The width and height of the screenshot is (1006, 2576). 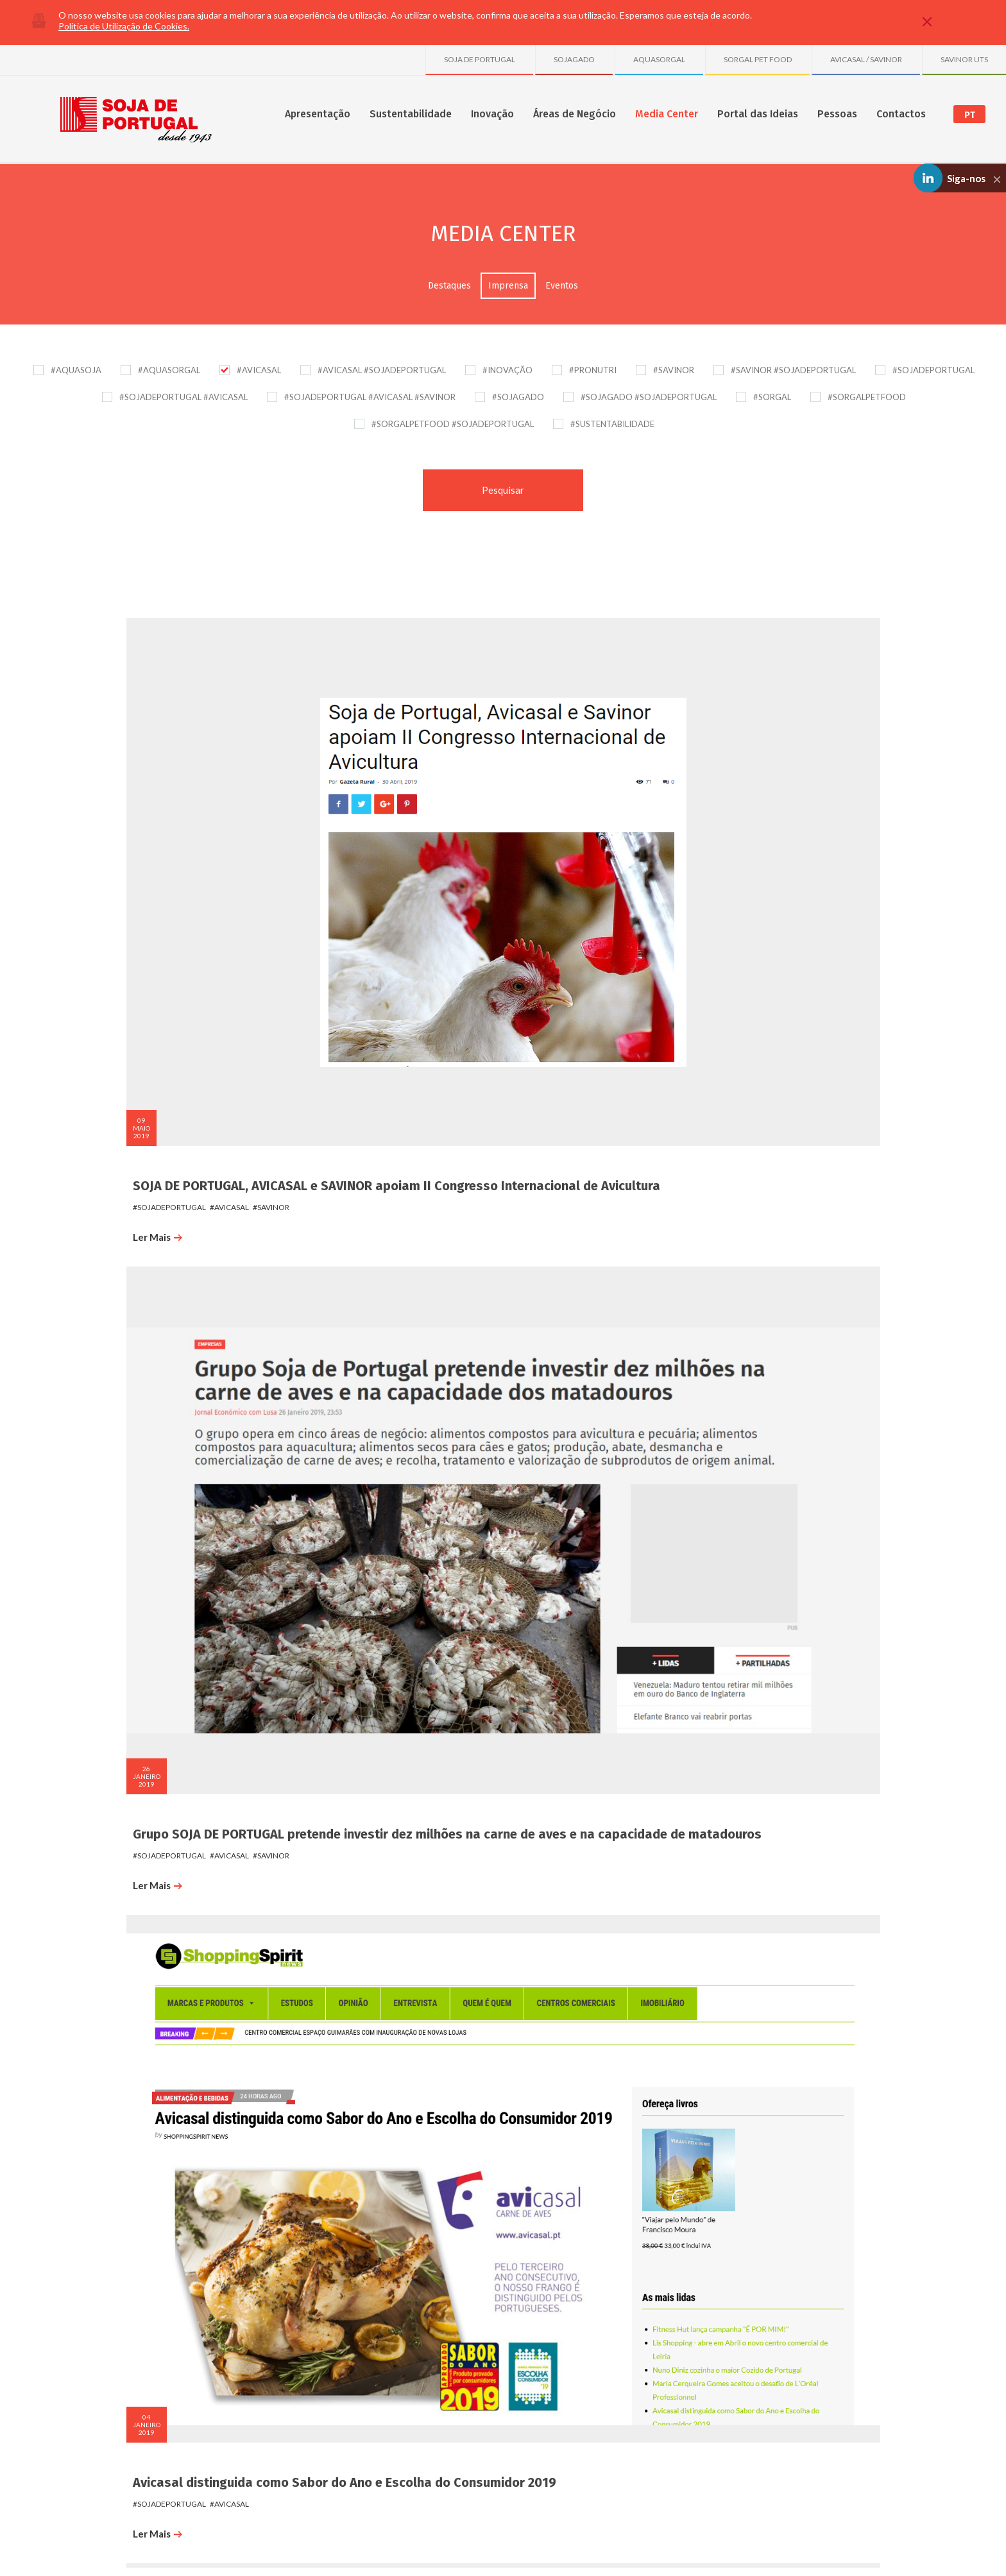 What do you see at coordinates (402, 795) in the screenshot?
I see `Grupo SOJA DE PORTUGAL pretende investir dez milhões na carne de aves e na capacidade de matadouros` at bounding box center [402, 795].